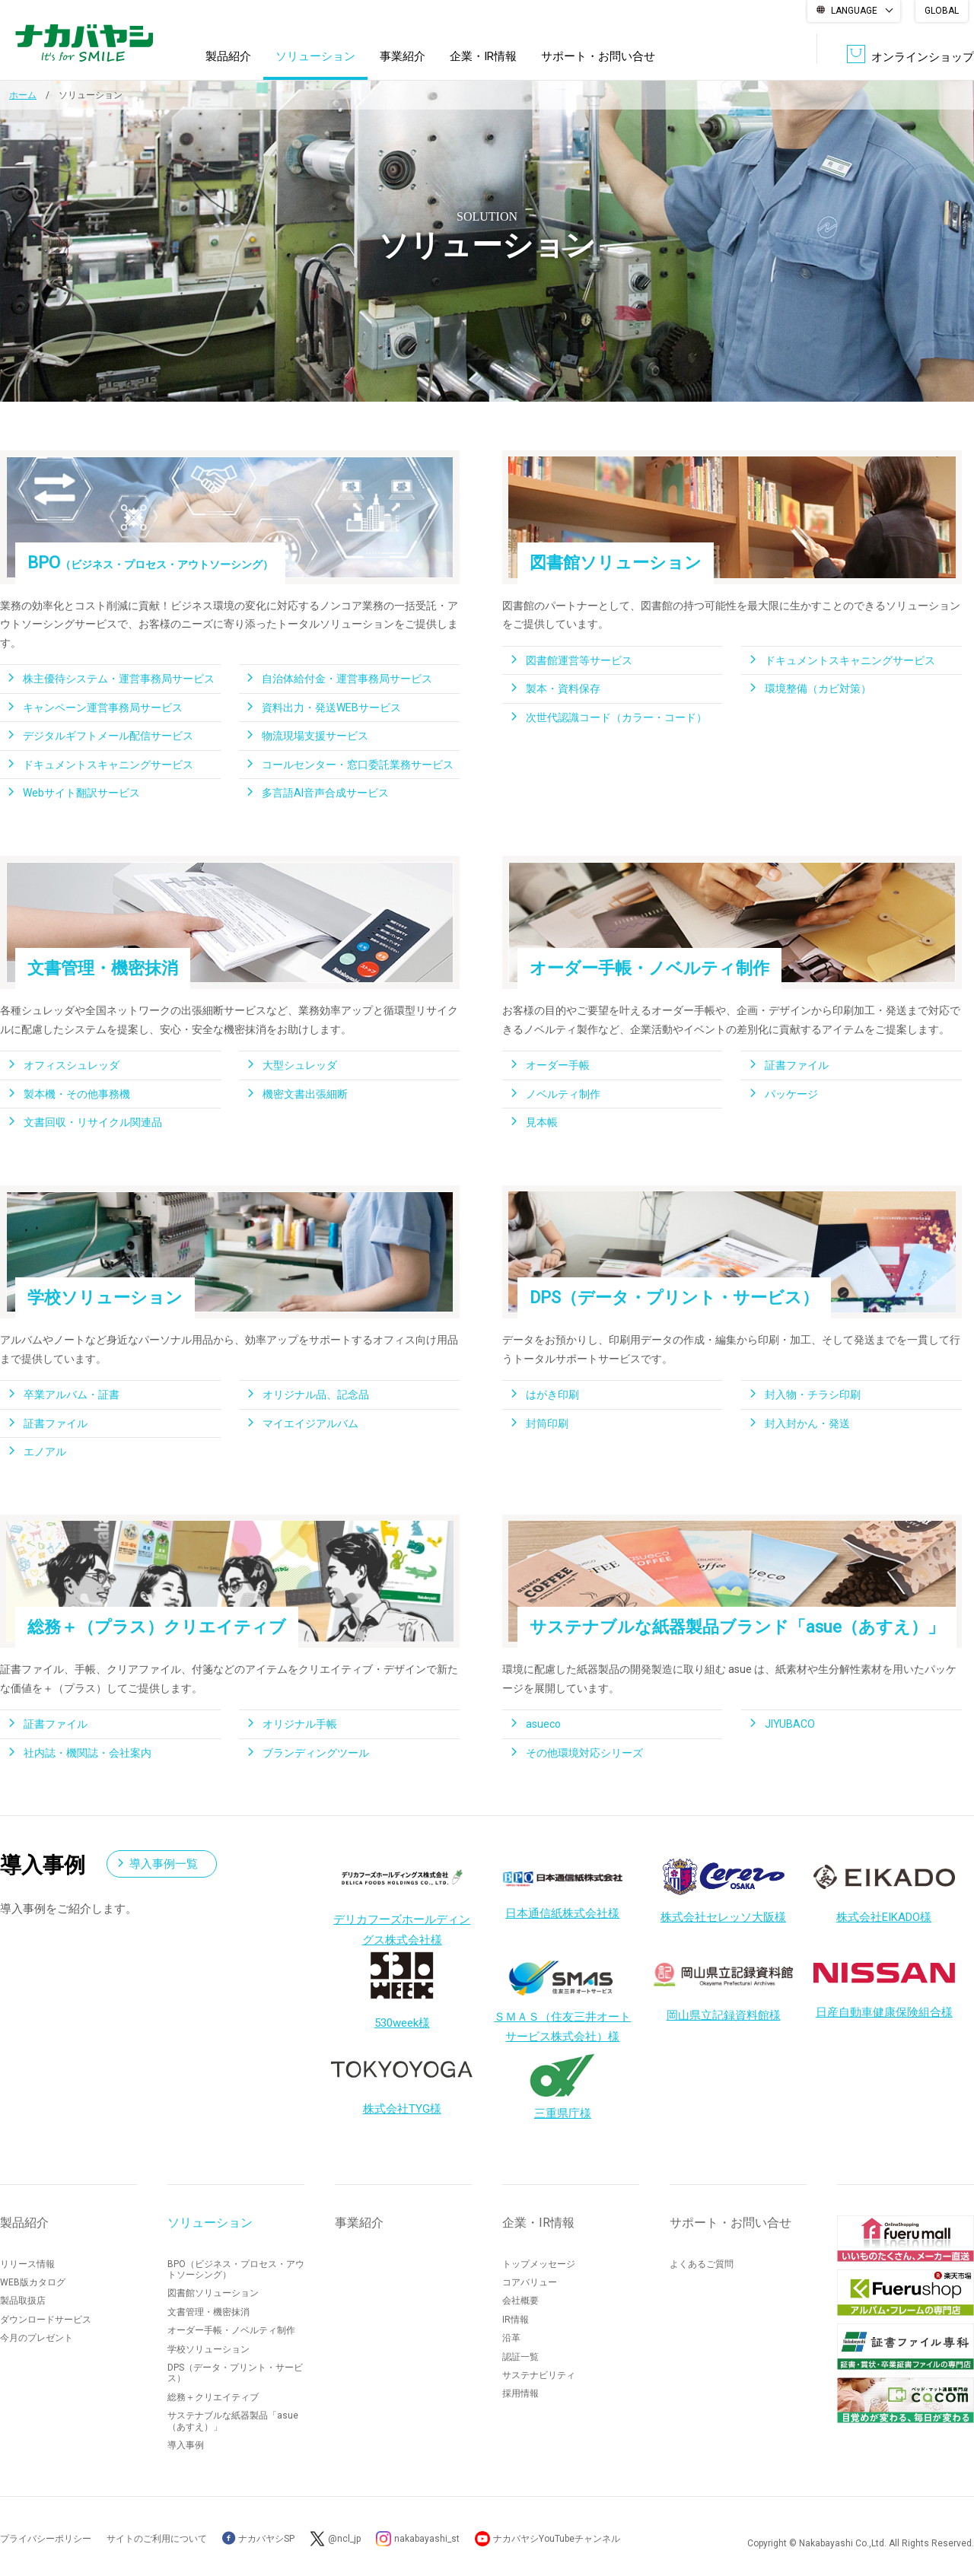 The height and width of the screenshot is (2576, 974). What do you see at coordinates (552, 1394) in the screenshot?
I see `はがき印刷` at bounding box center [552, 1394].